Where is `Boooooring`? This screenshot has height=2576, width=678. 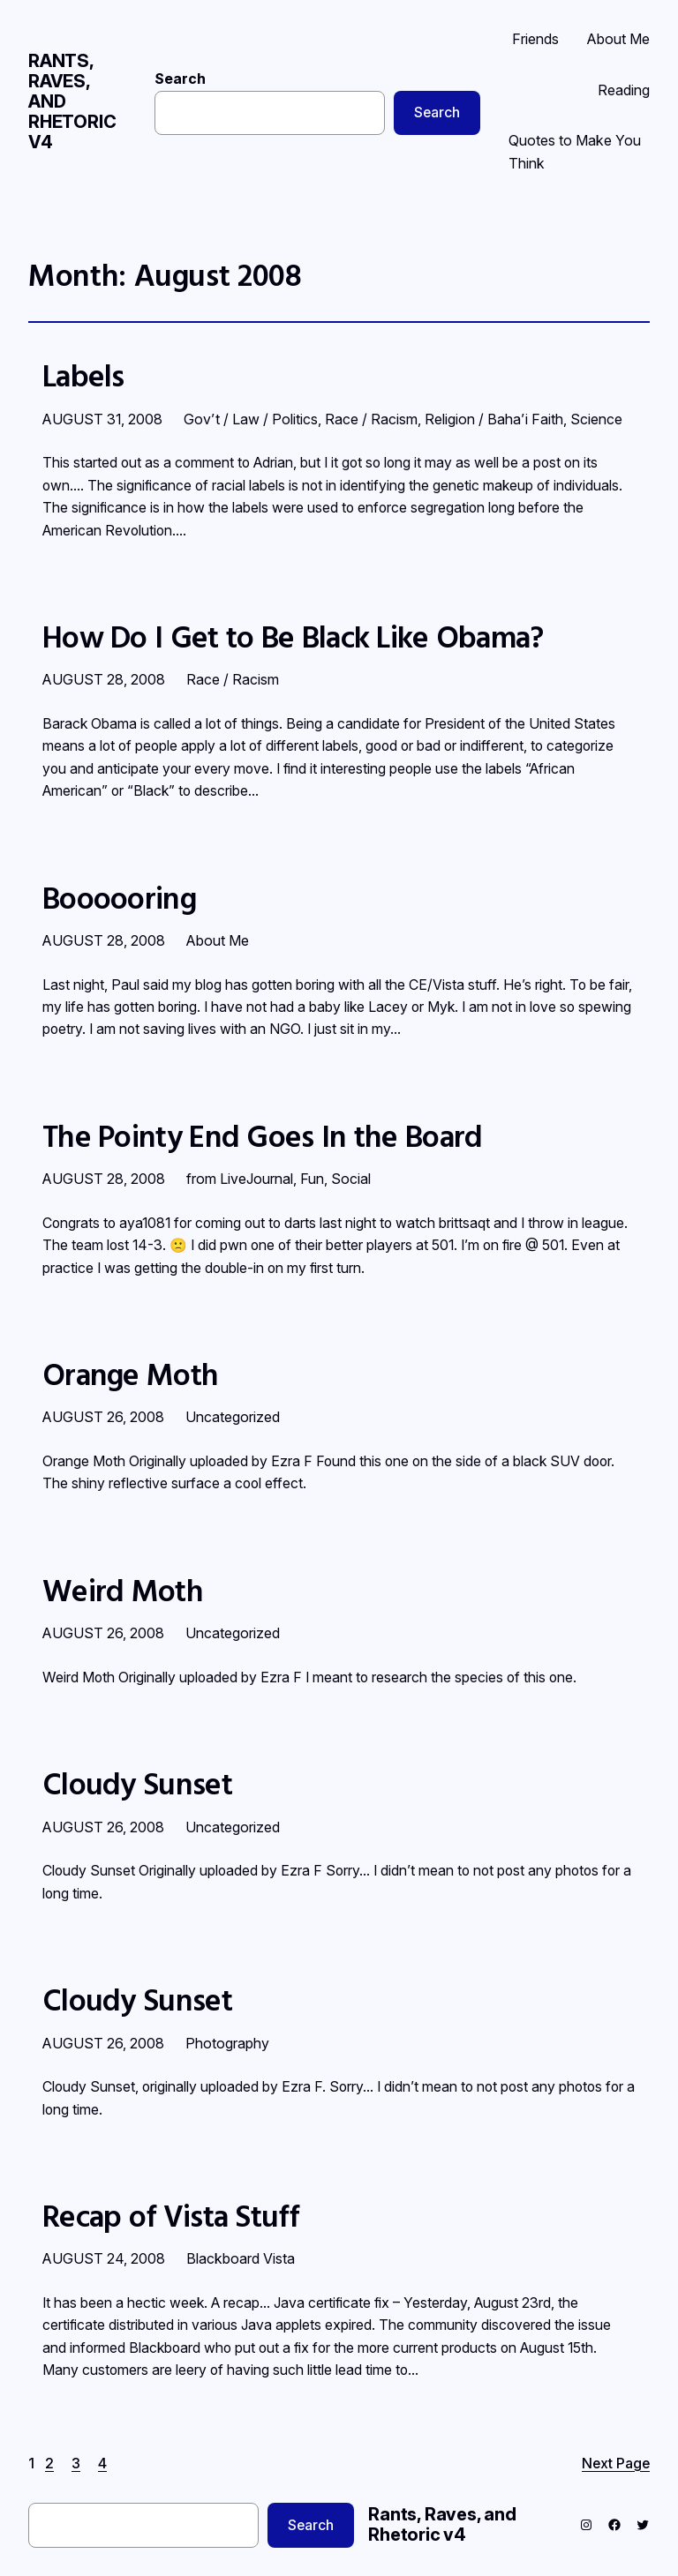
Boooooring is located at coordinates (119, 898).